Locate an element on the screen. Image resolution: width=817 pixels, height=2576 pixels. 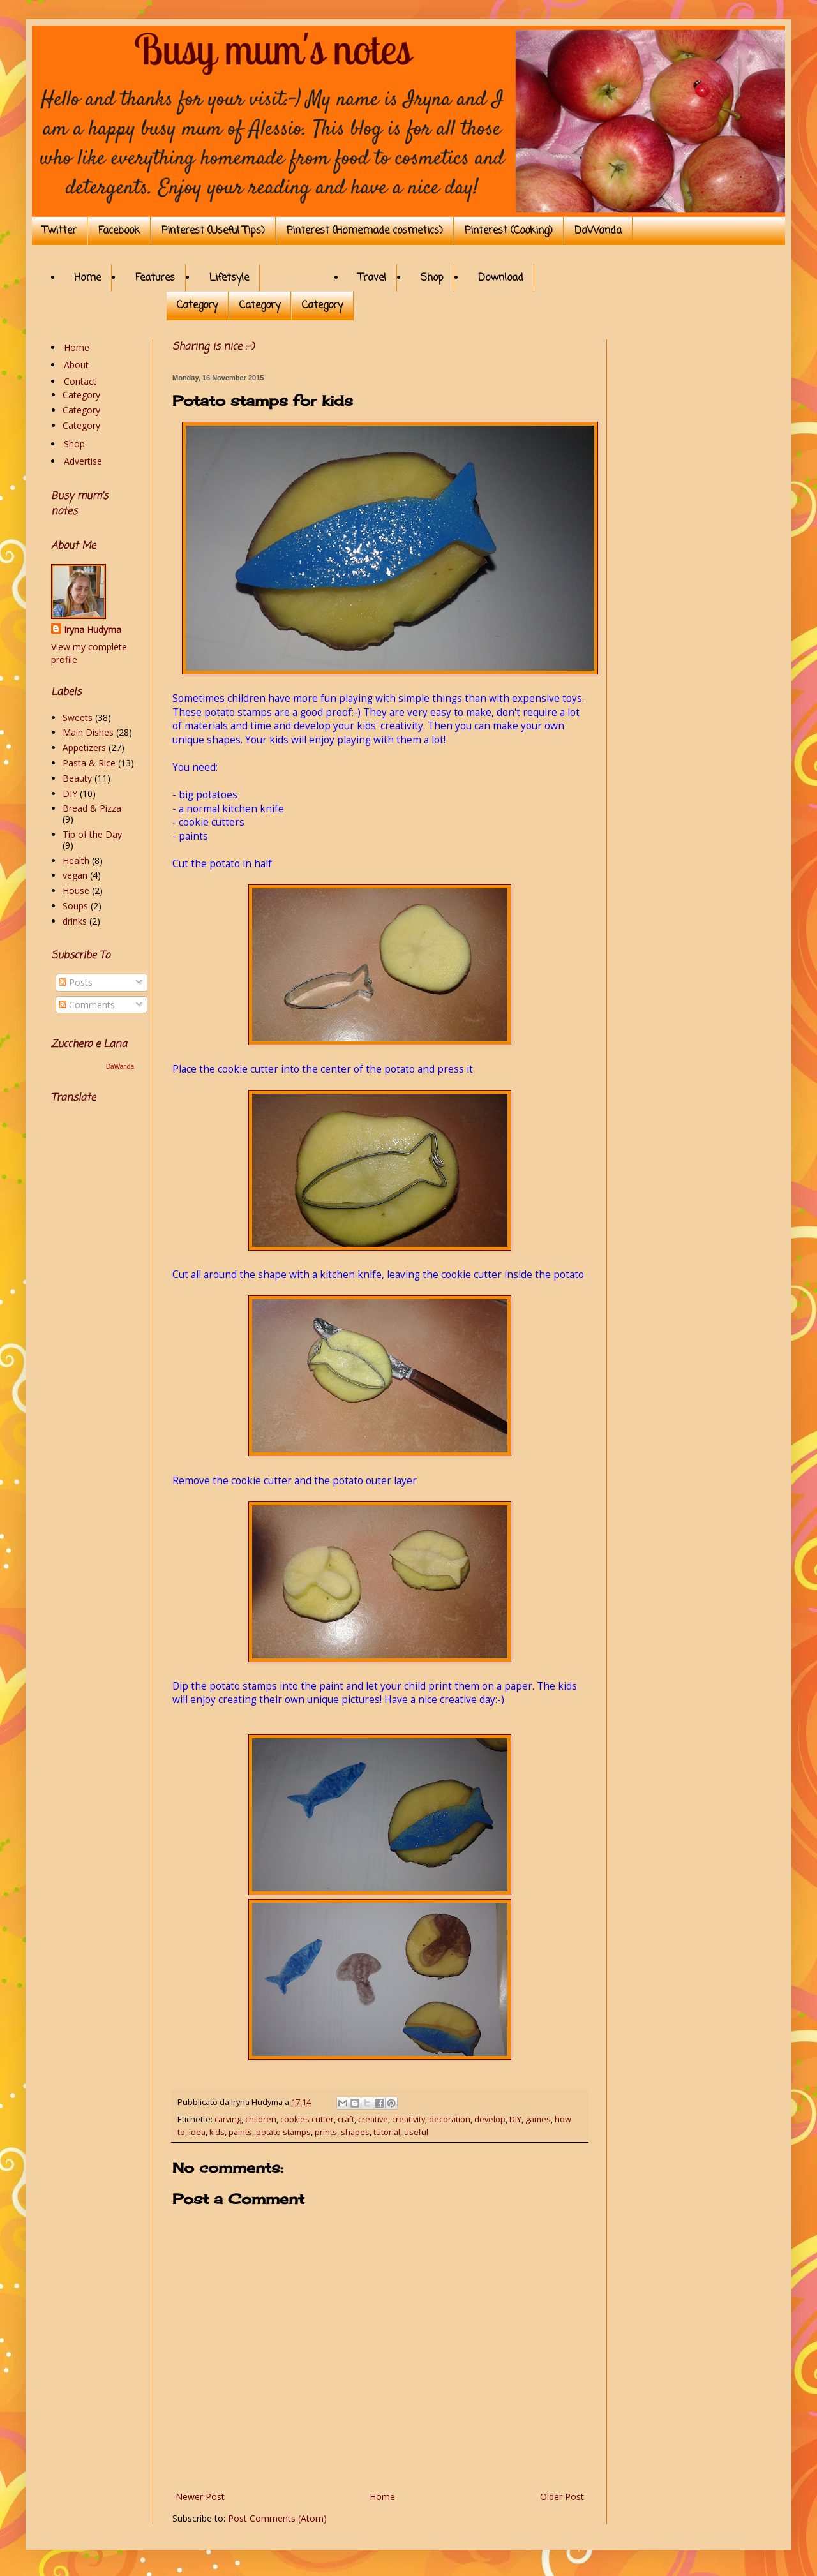
carving is located at coordinates (227, 2119).